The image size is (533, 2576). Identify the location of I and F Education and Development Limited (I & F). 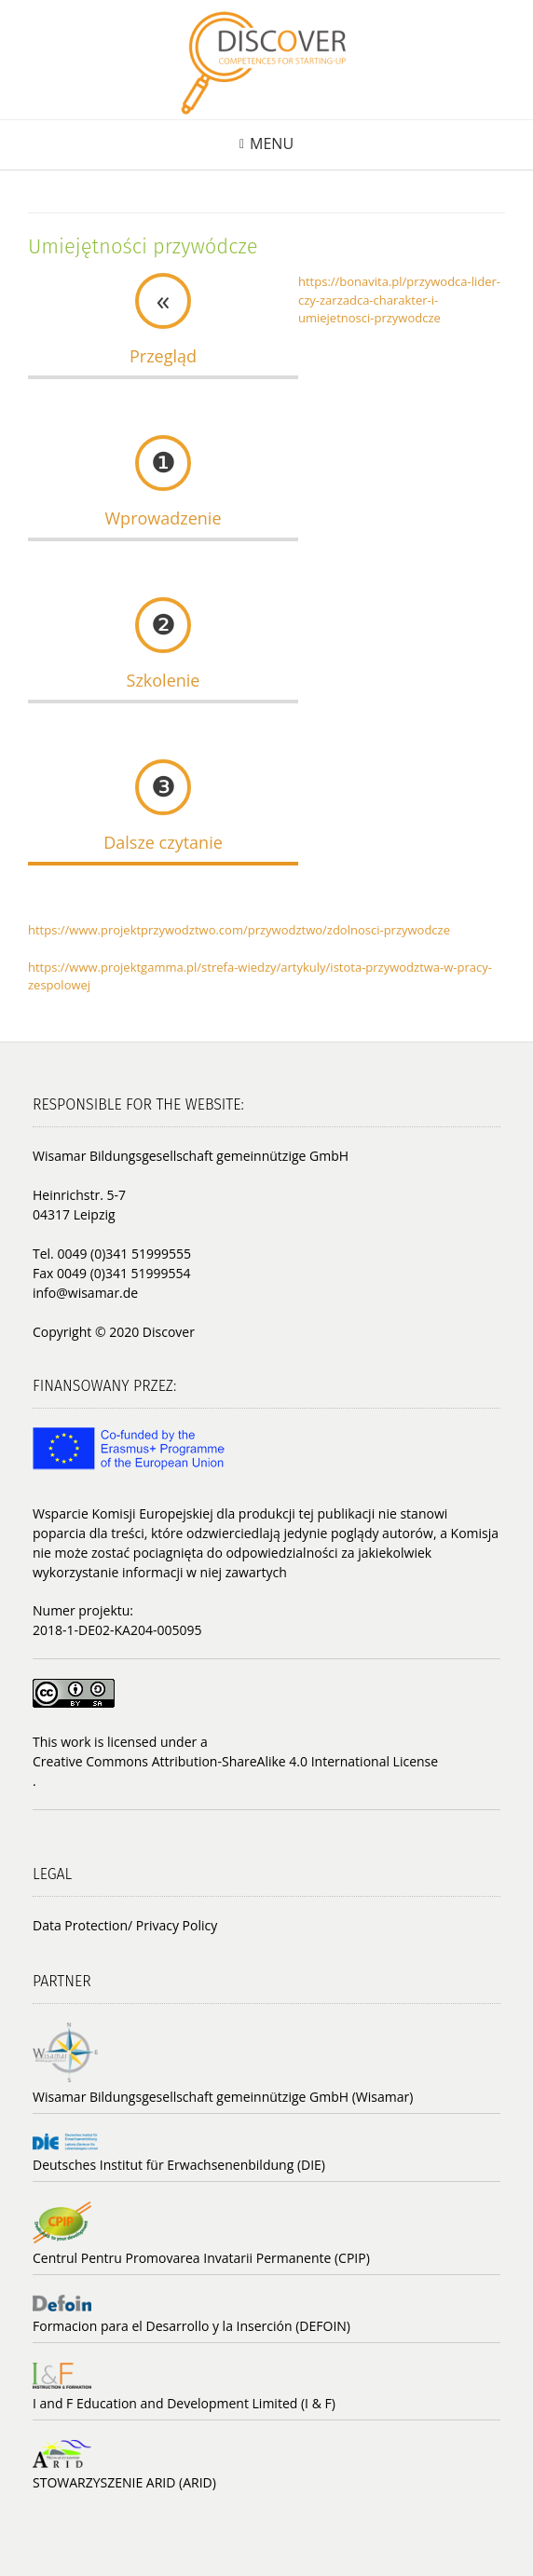
(184, 2403).